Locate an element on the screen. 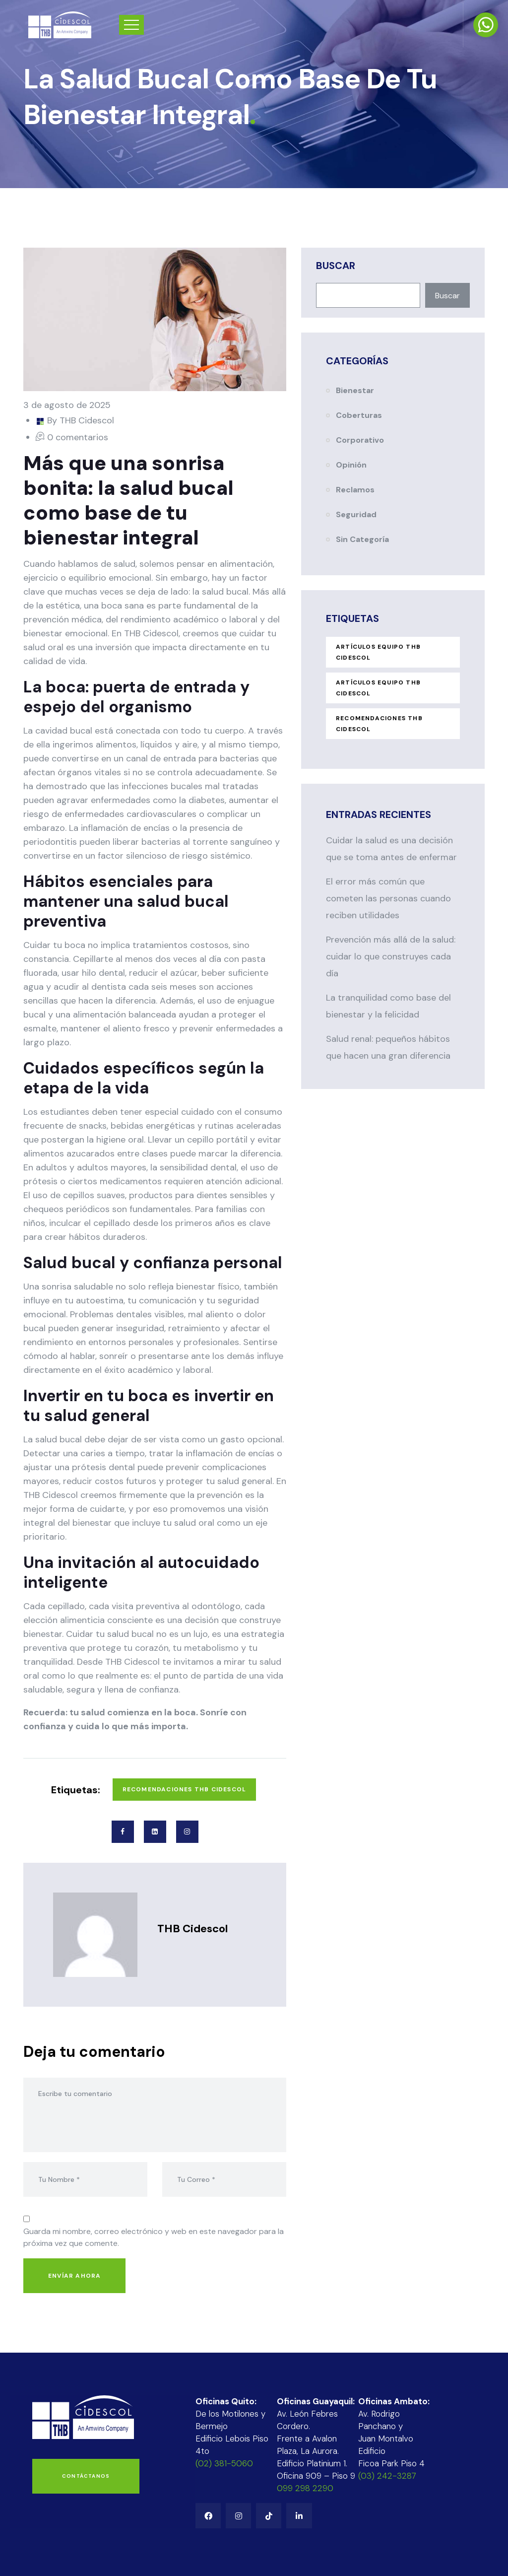 The width and height of the screenshot is (508, 2576). Bienestar is located at coordinates (355, 390).